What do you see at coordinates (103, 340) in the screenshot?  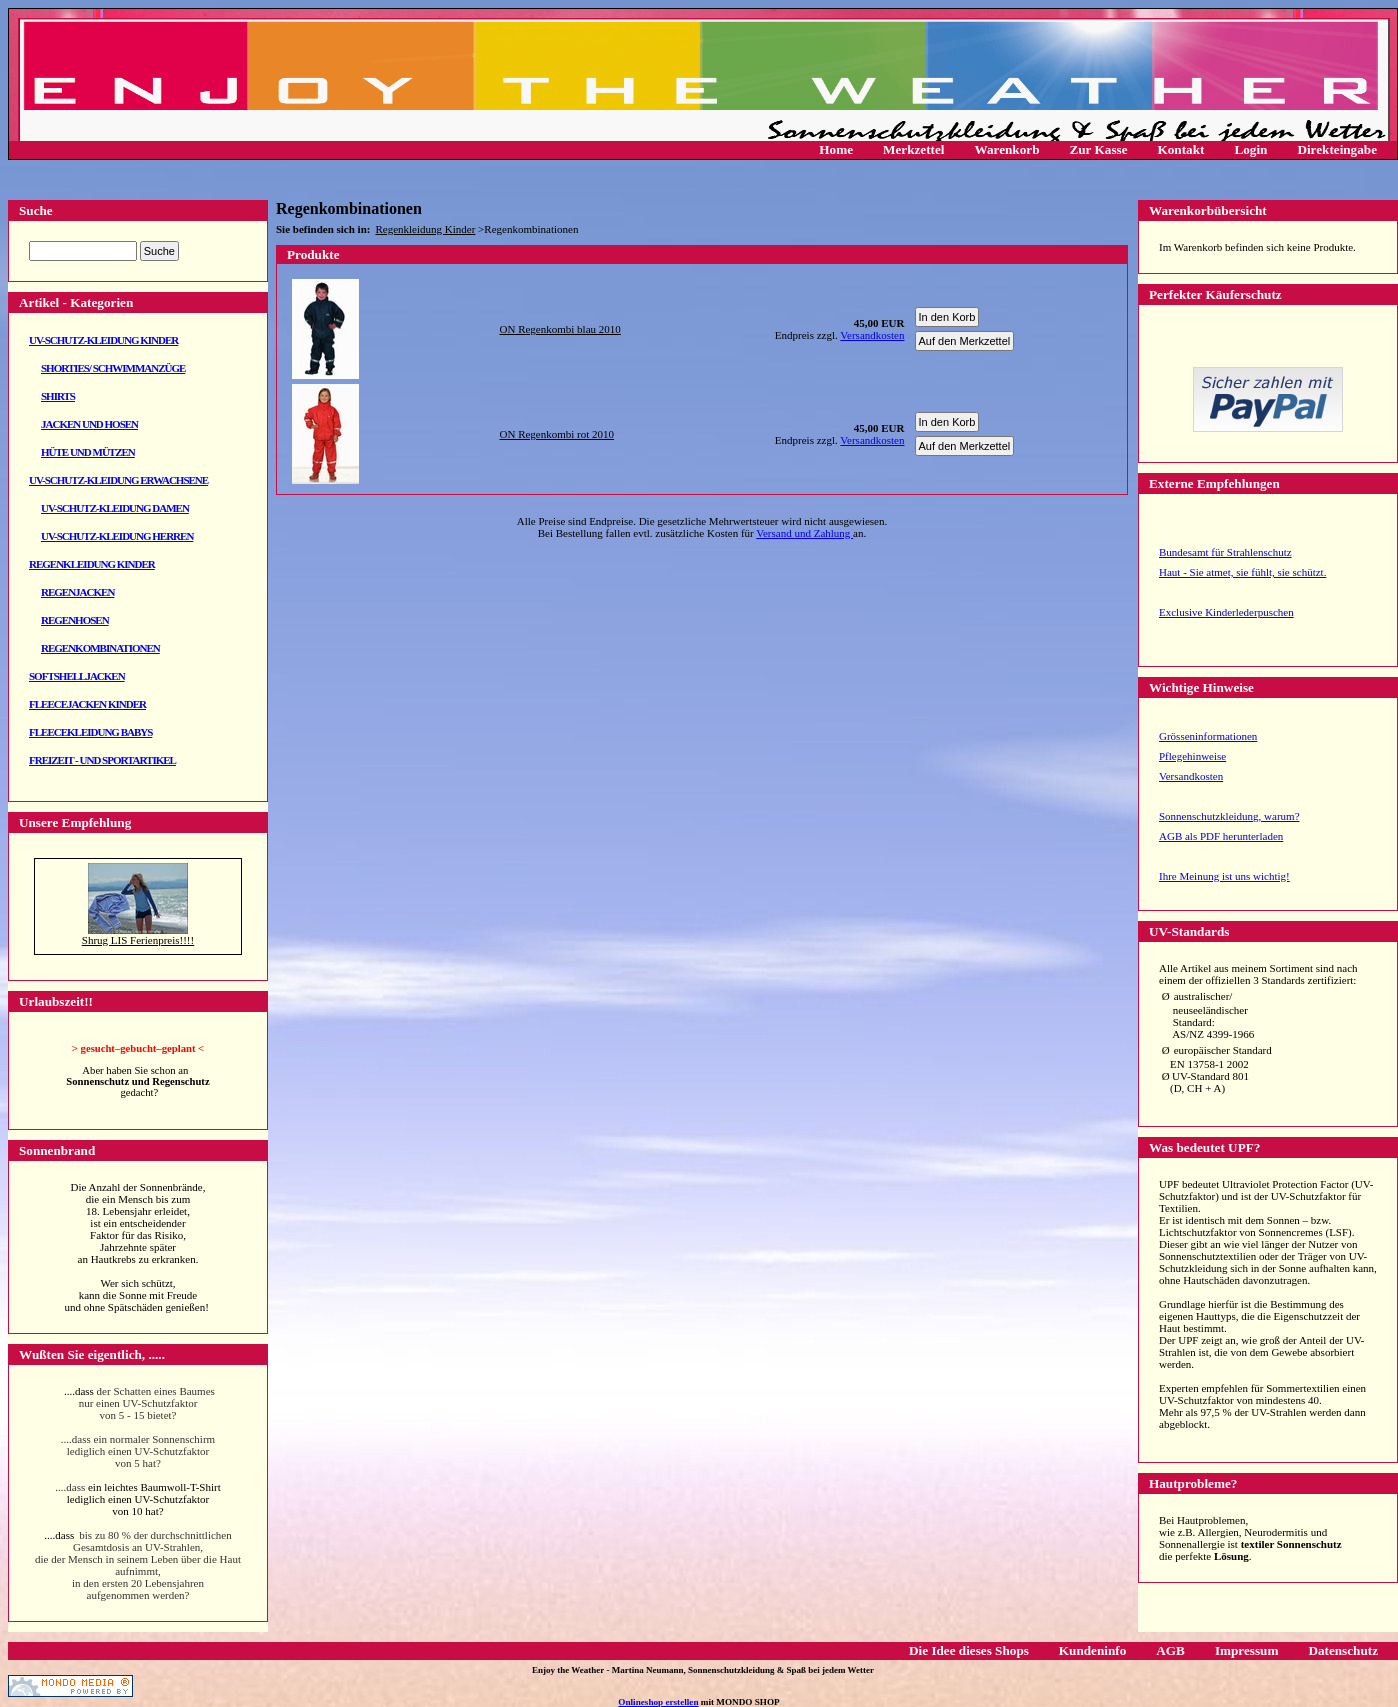 I see `UV-Schutz-Kleidung Kinder` at bounding box center [103, 340].